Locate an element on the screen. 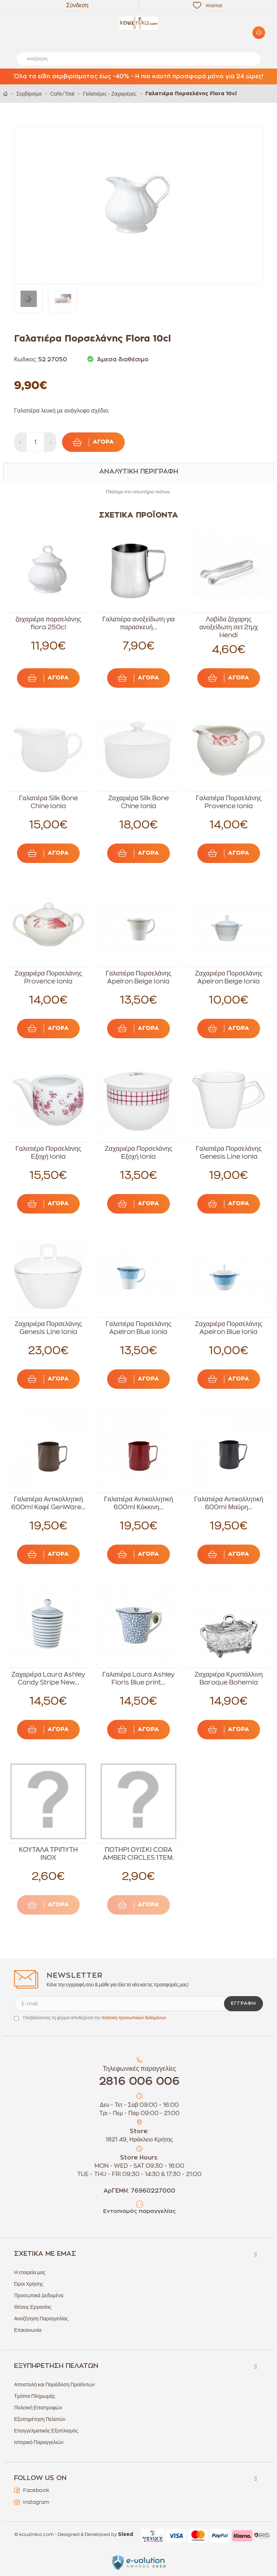 This screenshot has width=277, height=2576. ΠΟΤΗΡΙ ΟΥΙΣΚΙ CORA AMBER CIRCLES 1ΤΕΜ. is located at coordinates (138, 1853).